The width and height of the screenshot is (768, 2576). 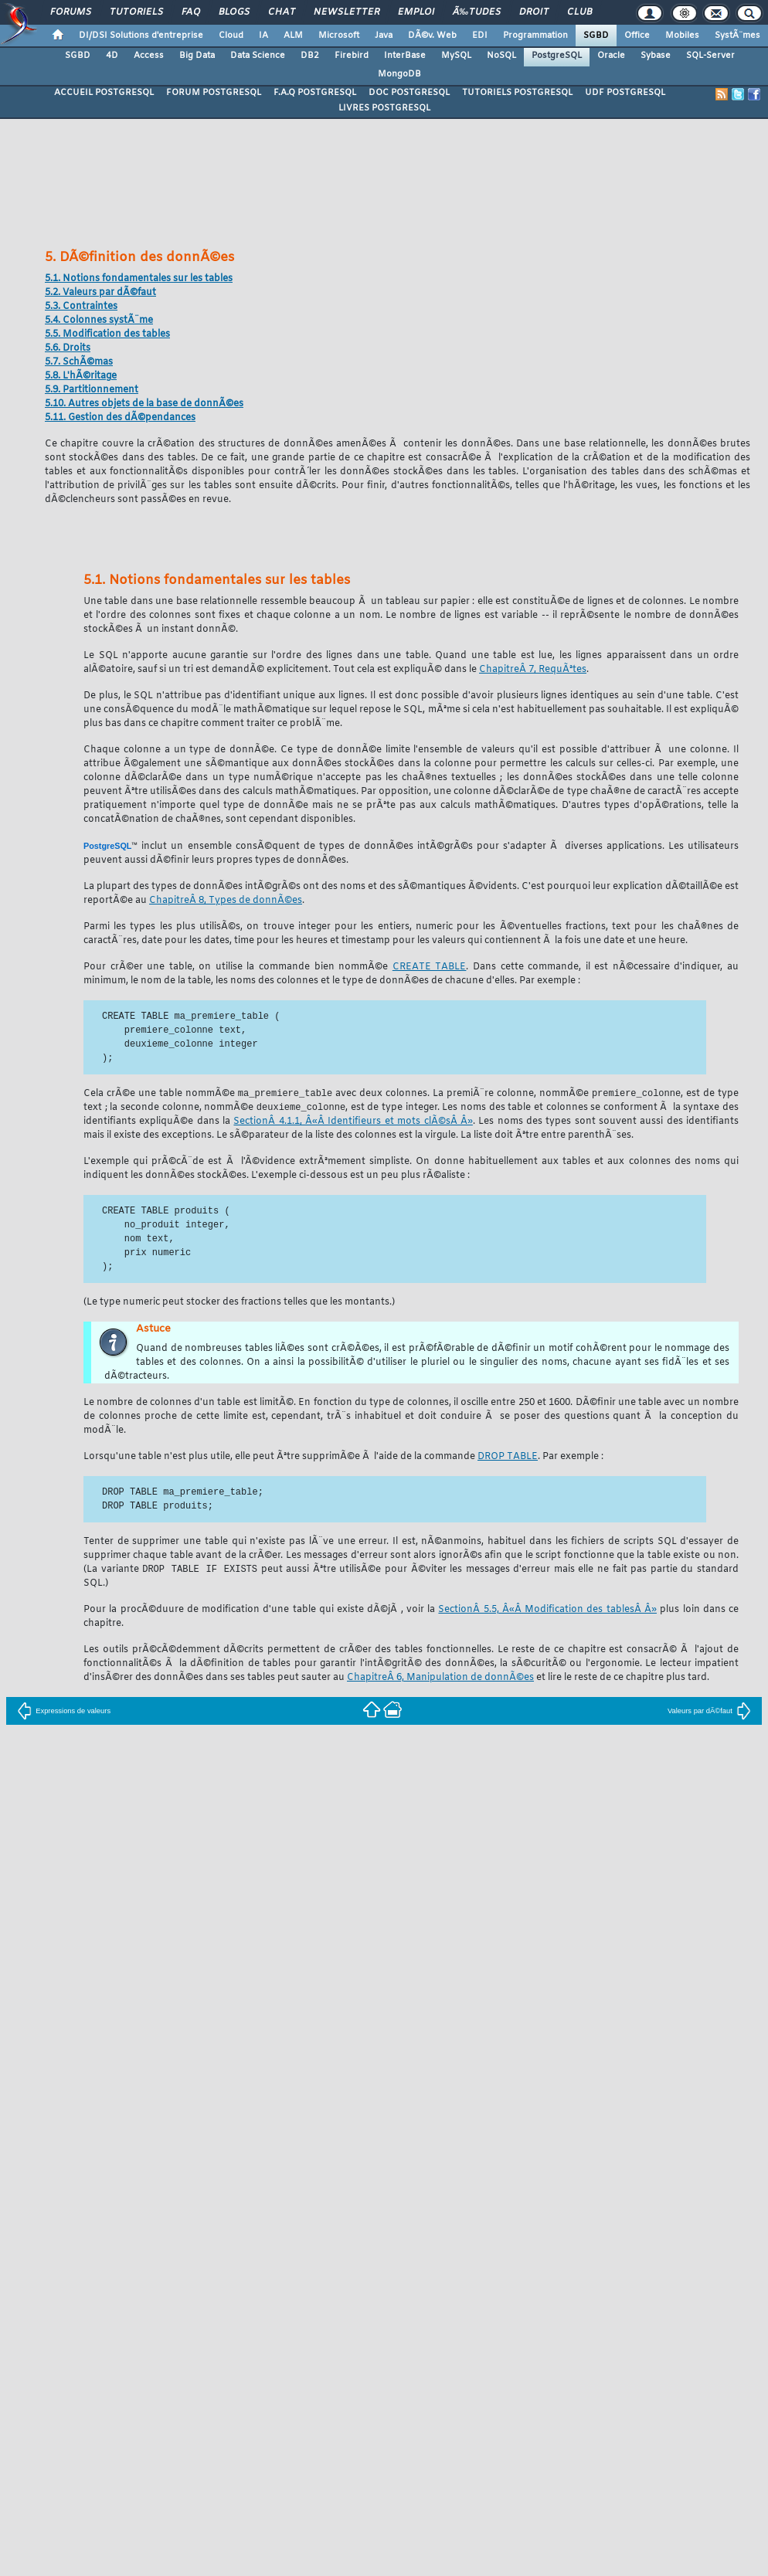 What do you see at coordinates (112, 55) in the screenshot?
I see `4D` at bounding box center [112, 55].